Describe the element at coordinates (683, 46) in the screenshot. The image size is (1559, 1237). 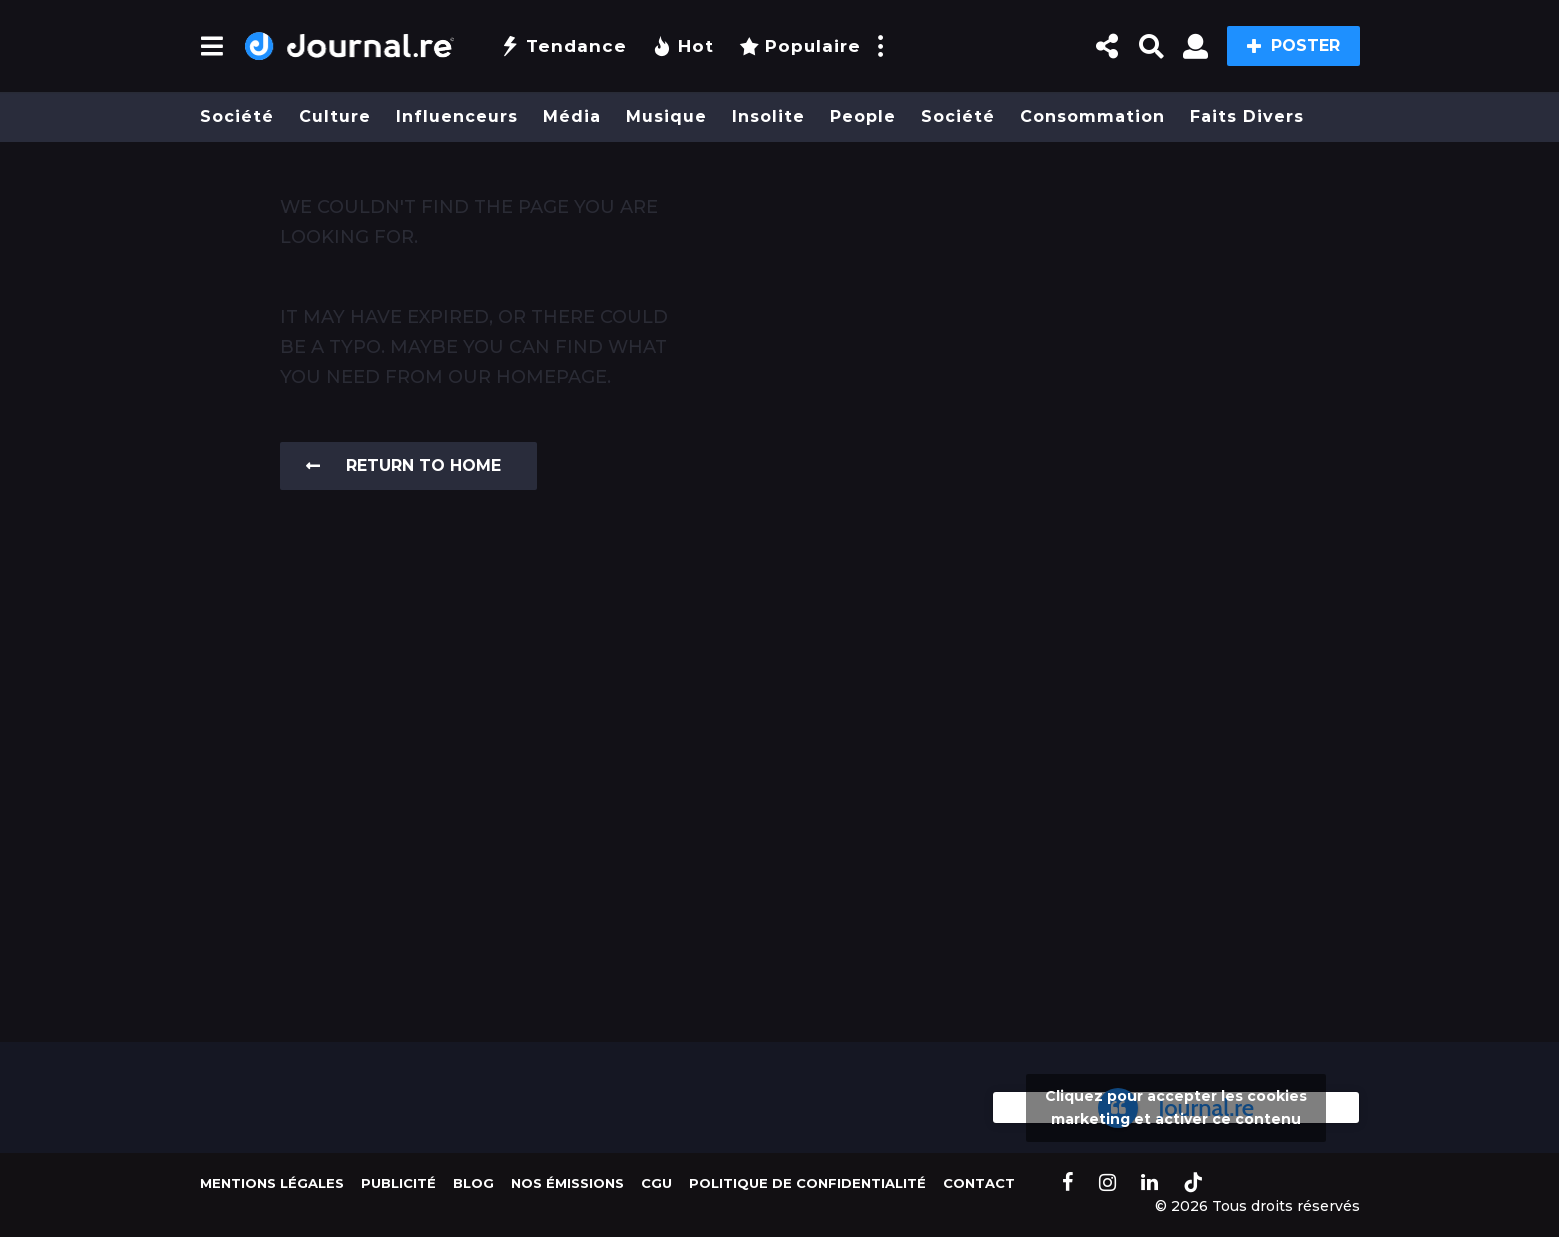
I see `Hot` at that location.